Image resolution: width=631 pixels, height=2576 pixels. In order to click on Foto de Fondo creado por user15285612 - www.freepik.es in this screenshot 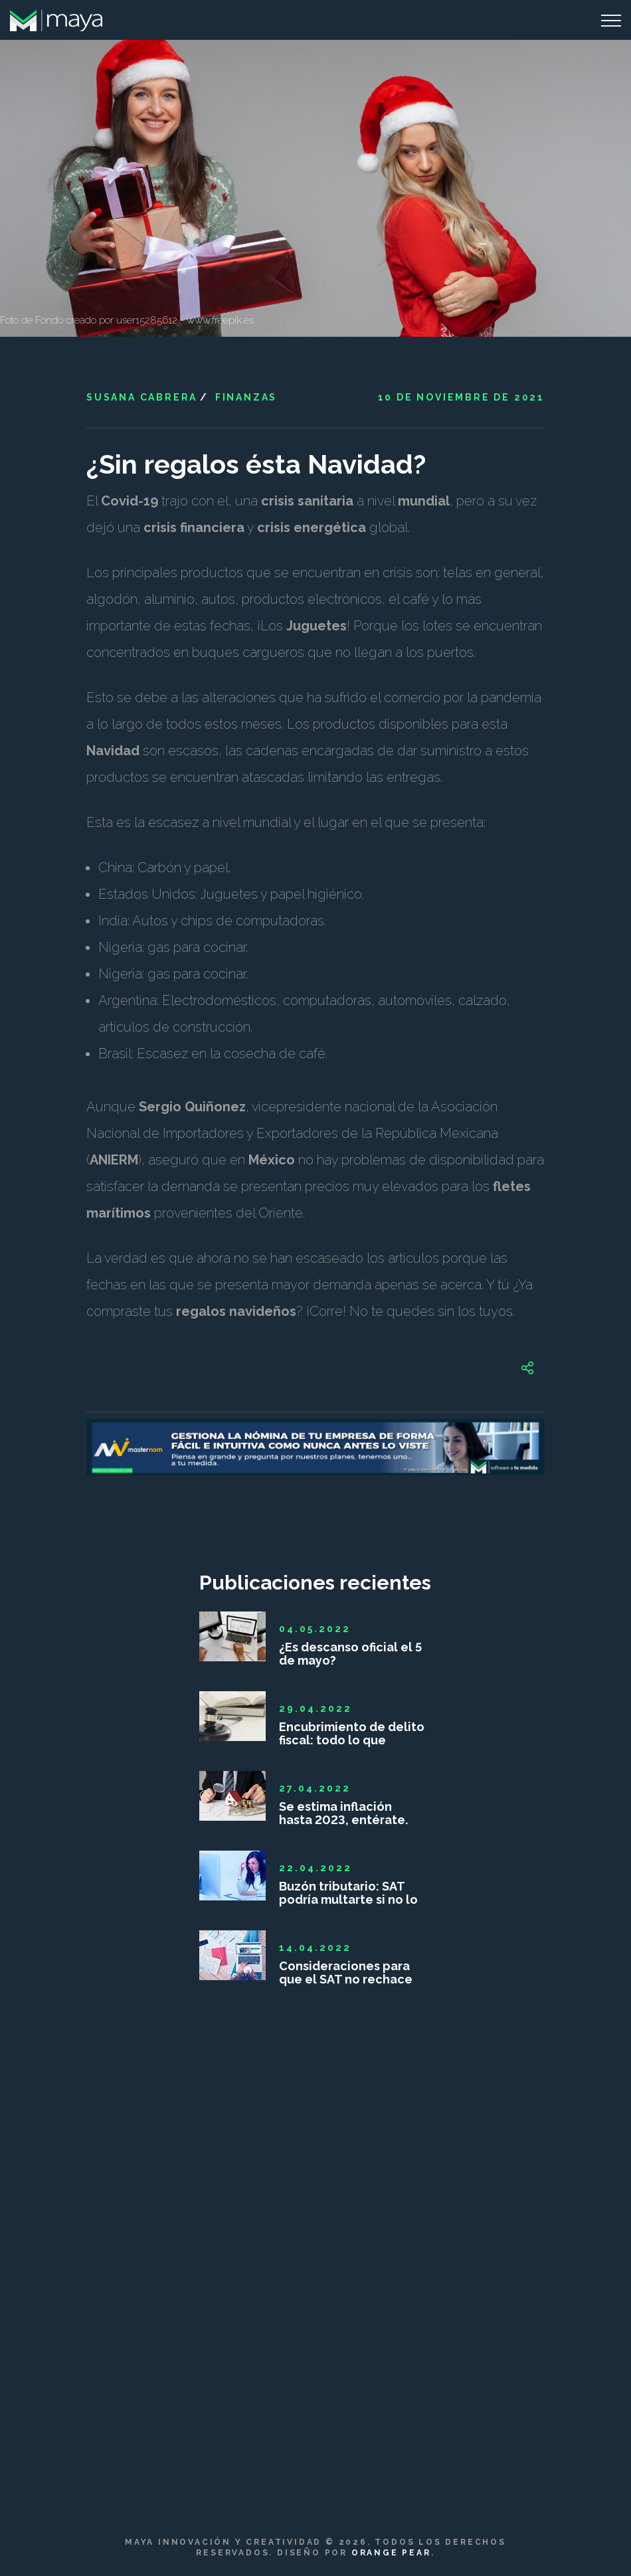, I will do `click(127, 320)`.